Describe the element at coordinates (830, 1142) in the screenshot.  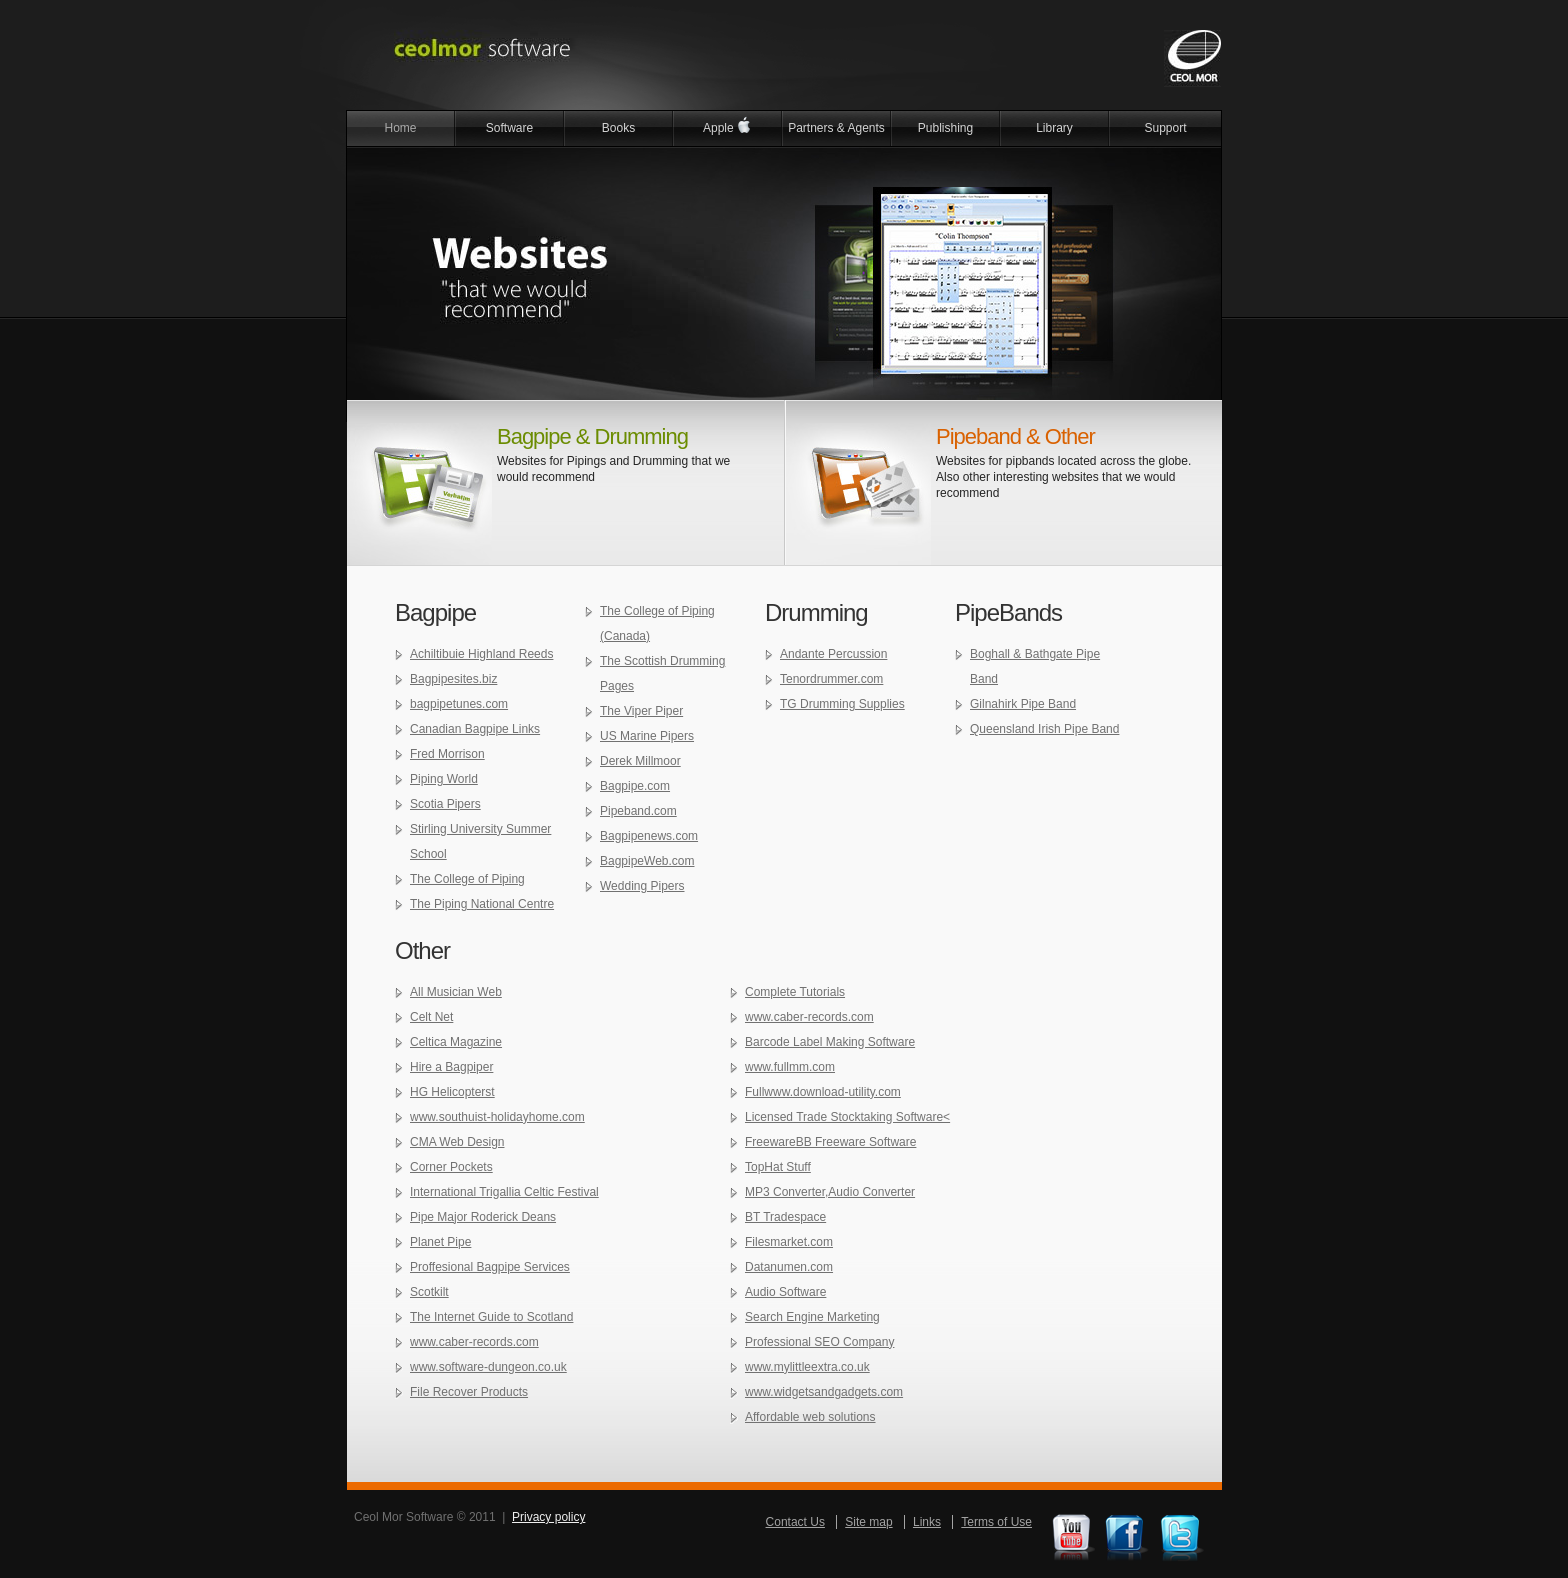
I see `FreewareBB Freeware Software` at that location.